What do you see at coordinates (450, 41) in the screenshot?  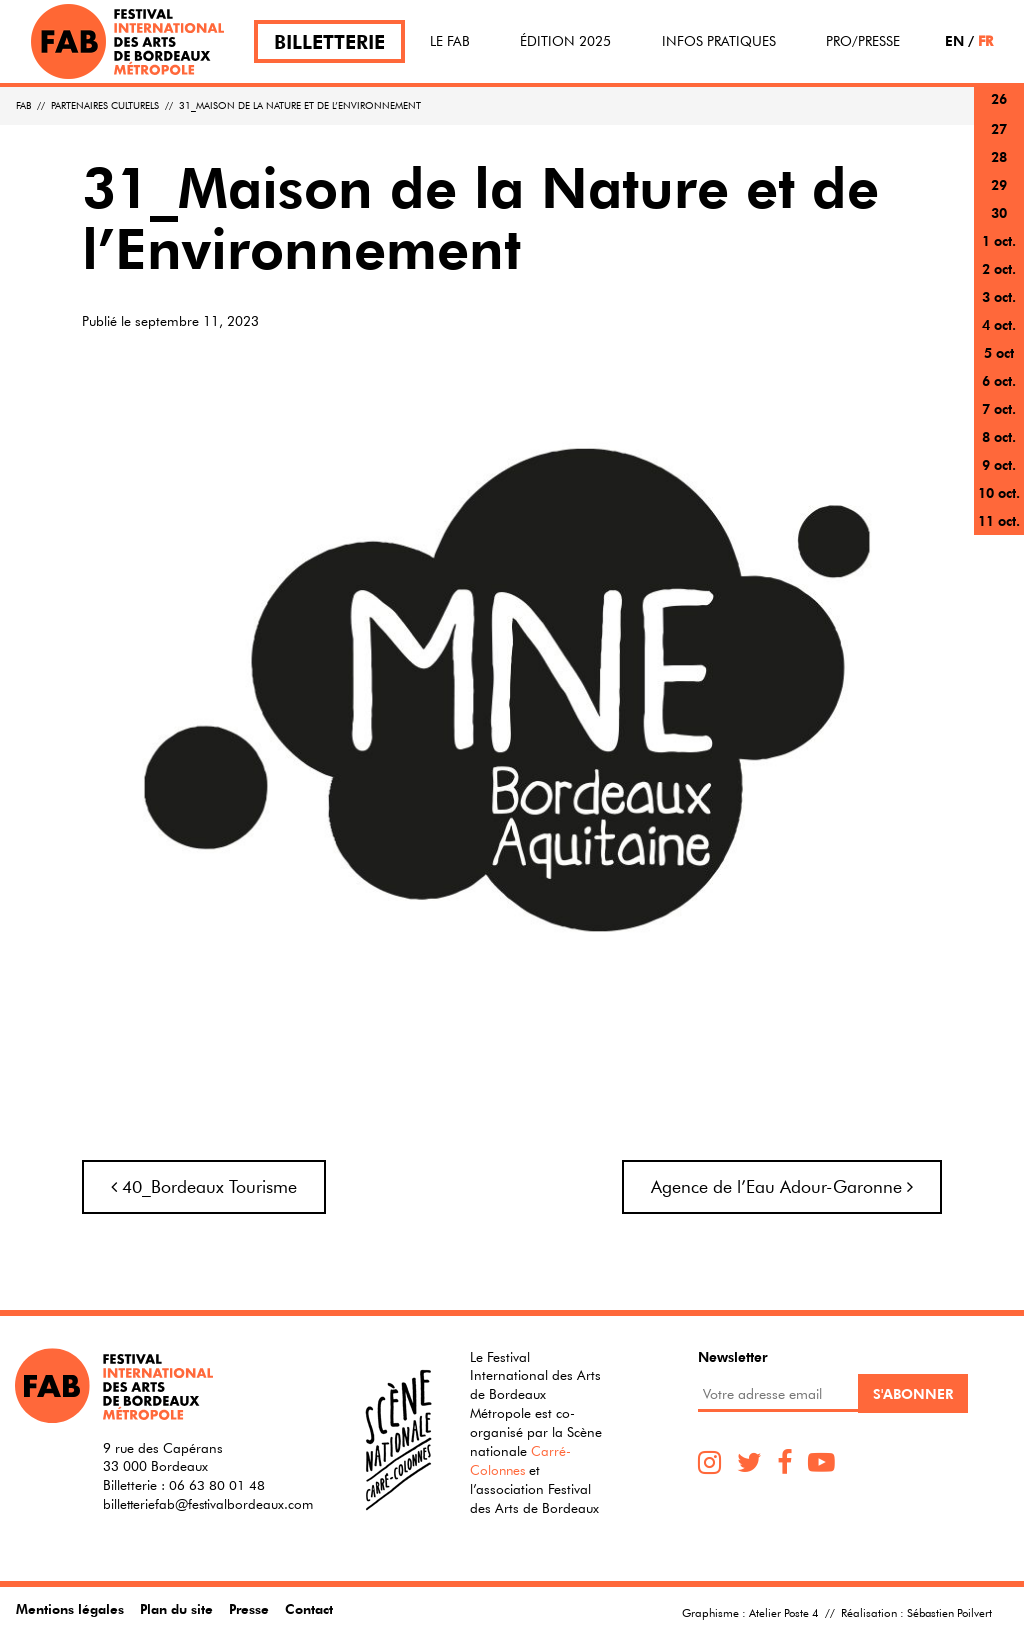 I see `Le FAB` at bounding box center [450, 41].